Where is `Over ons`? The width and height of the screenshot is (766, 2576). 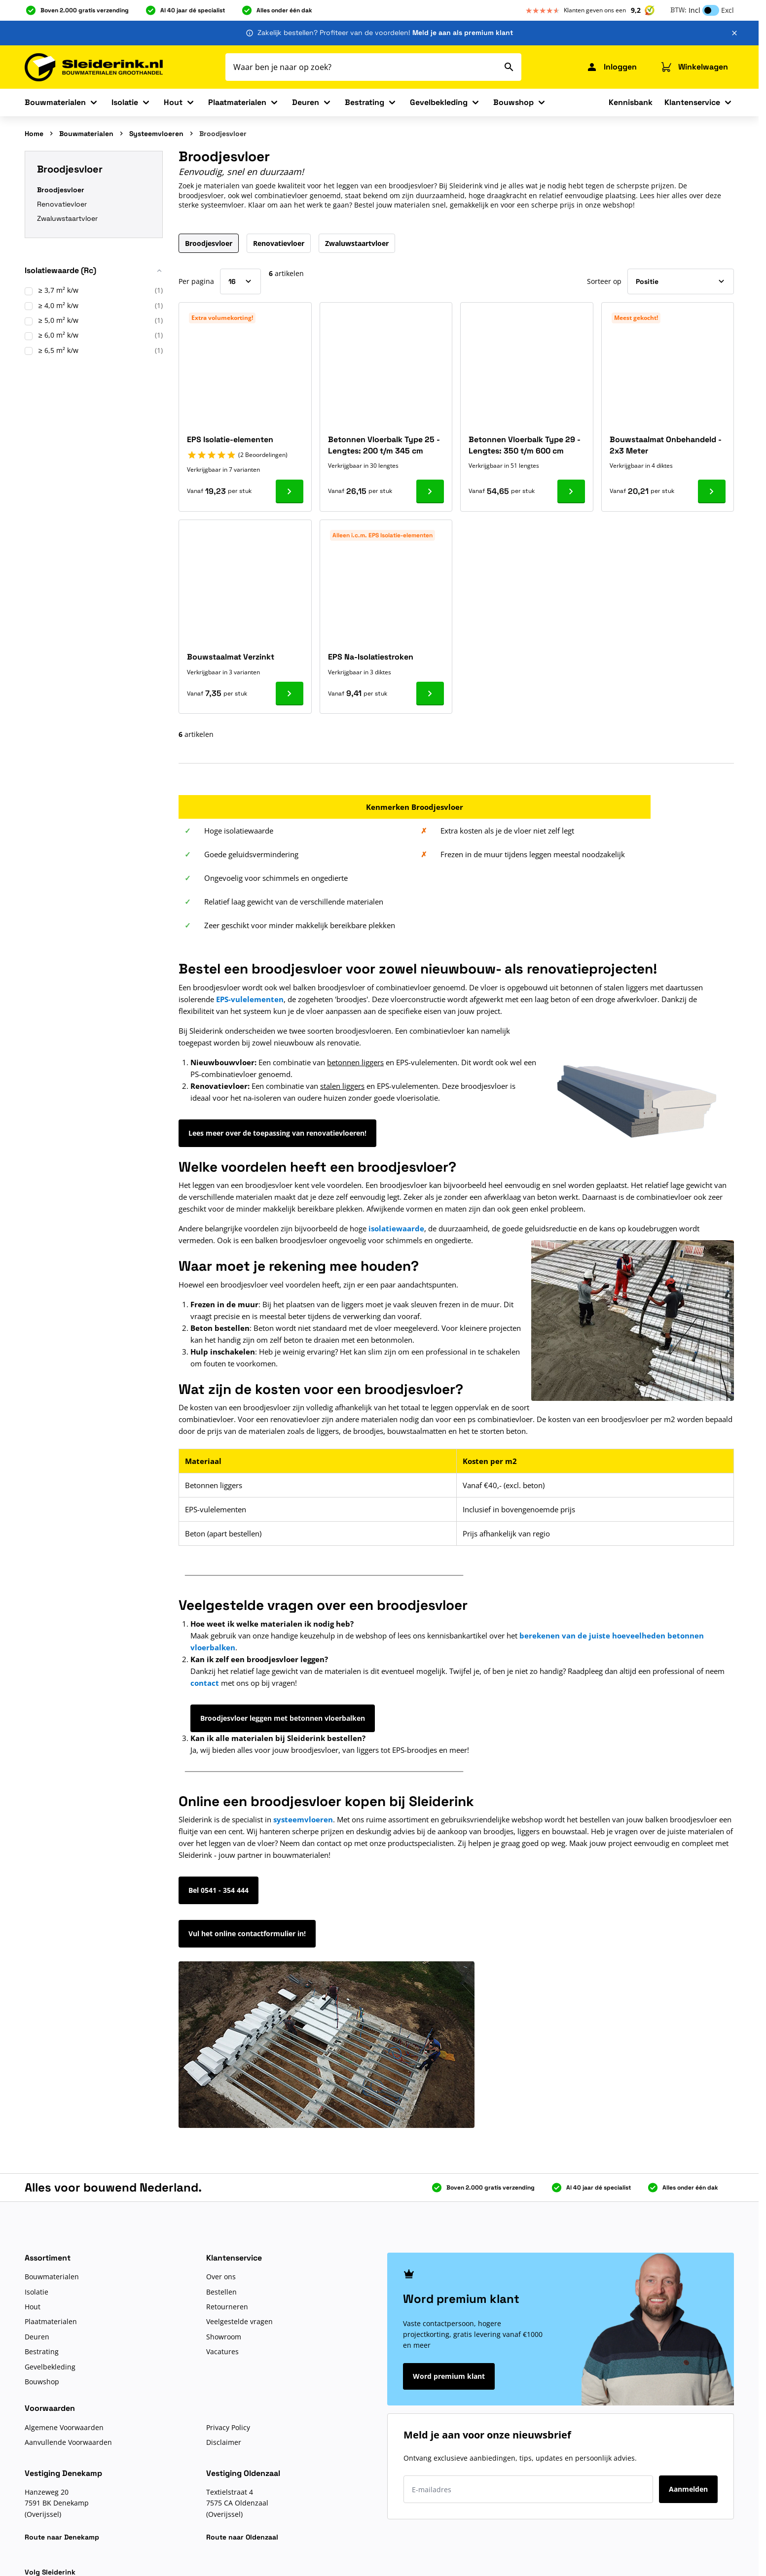
Over ons is located at coordinates (221, 2276).